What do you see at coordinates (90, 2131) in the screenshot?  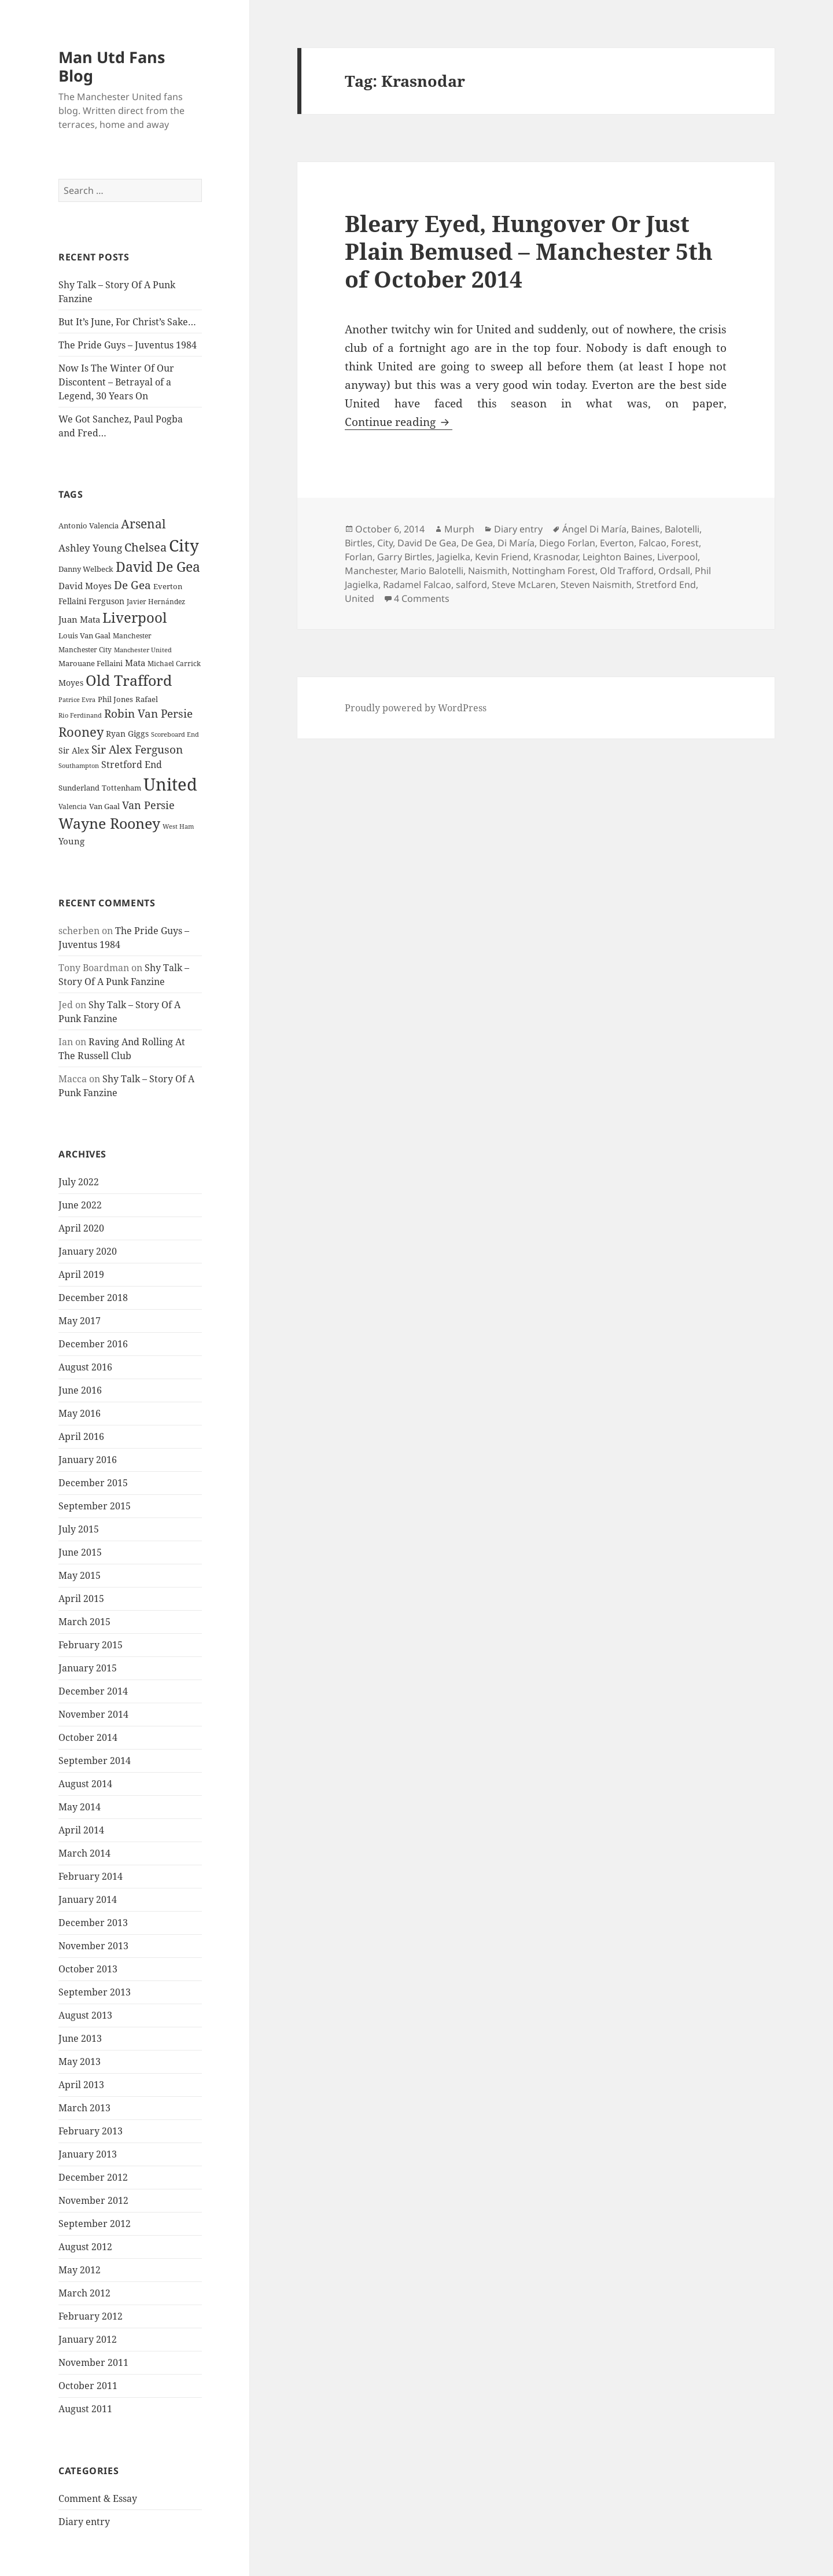 I see `February 2013` at bounding box center [90, 2131].